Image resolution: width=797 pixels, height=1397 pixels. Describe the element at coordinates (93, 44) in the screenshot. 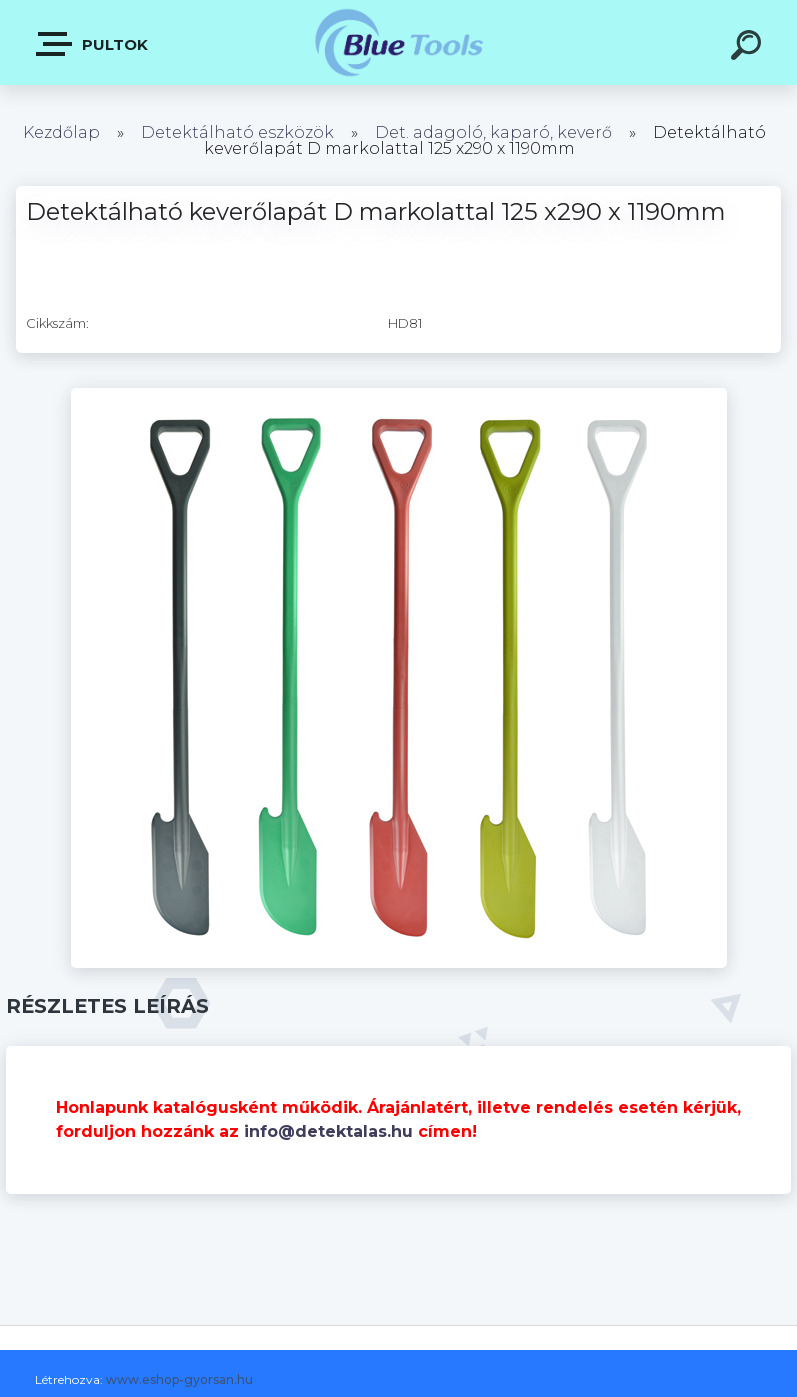

I see `Pultok` at that location.